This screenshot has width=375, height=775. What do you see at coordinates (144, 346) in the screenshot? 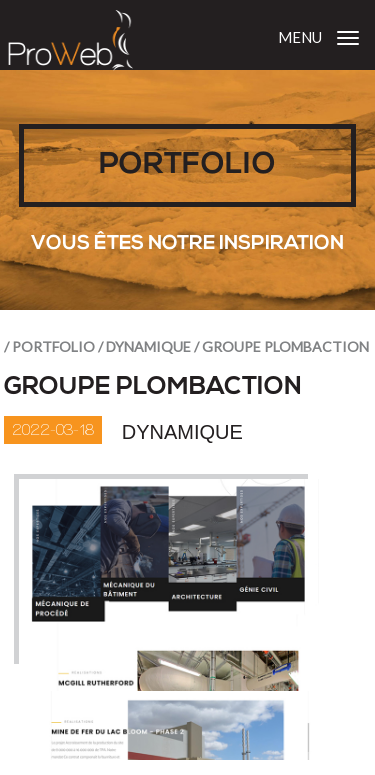
I see `/ Dynamique` at bounding box center [144, 346].